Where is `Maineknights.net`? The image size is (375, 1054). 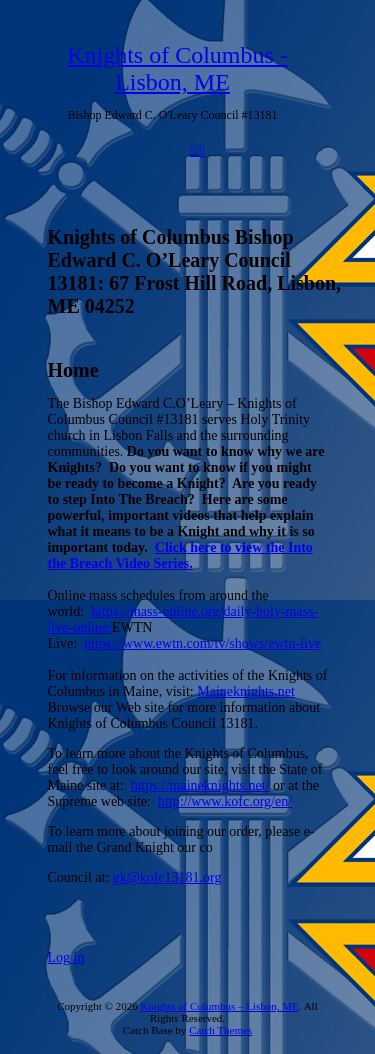
Maineknights.net is located at coordinates (246, 691).